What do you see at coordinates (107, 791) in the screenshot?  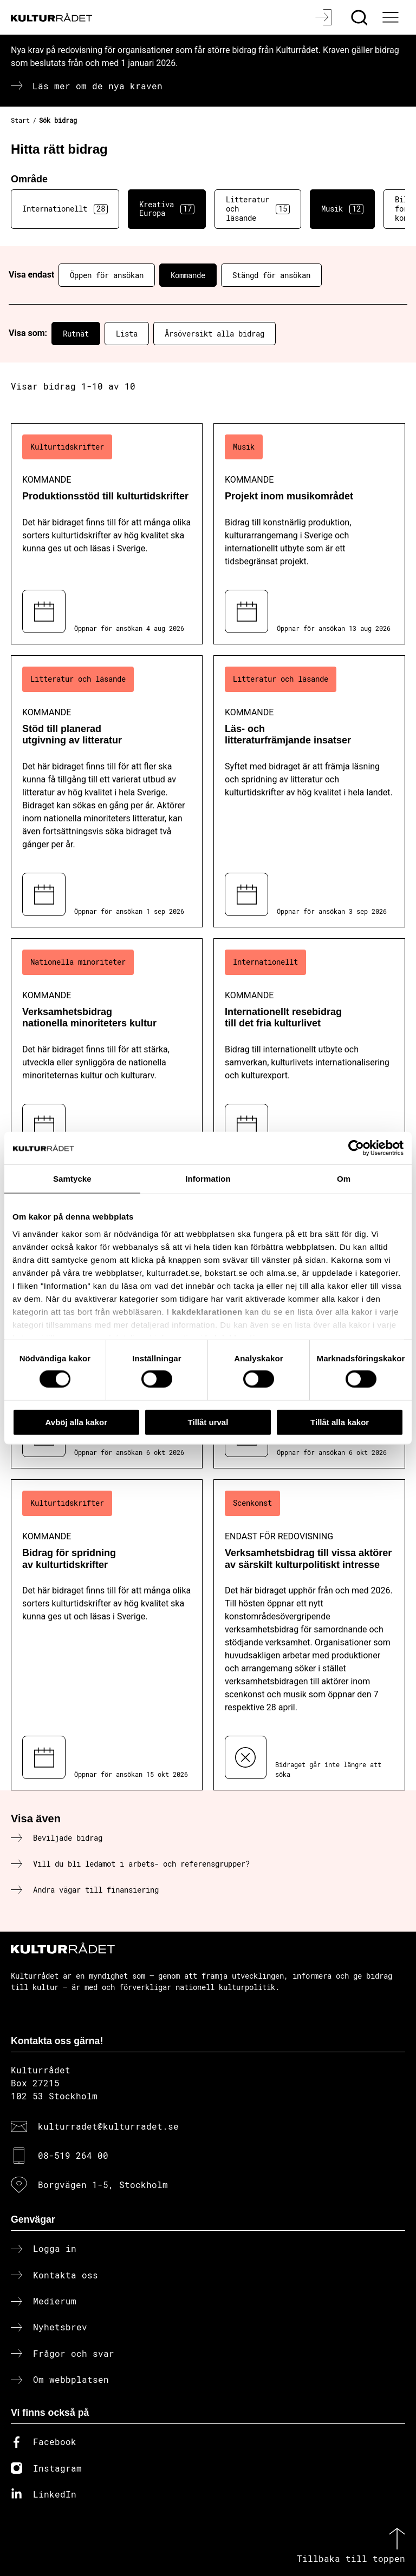 I see `[Stöd till planerad utgivning av litteratur (..) Kommande]` at bounding box center [107, 791].